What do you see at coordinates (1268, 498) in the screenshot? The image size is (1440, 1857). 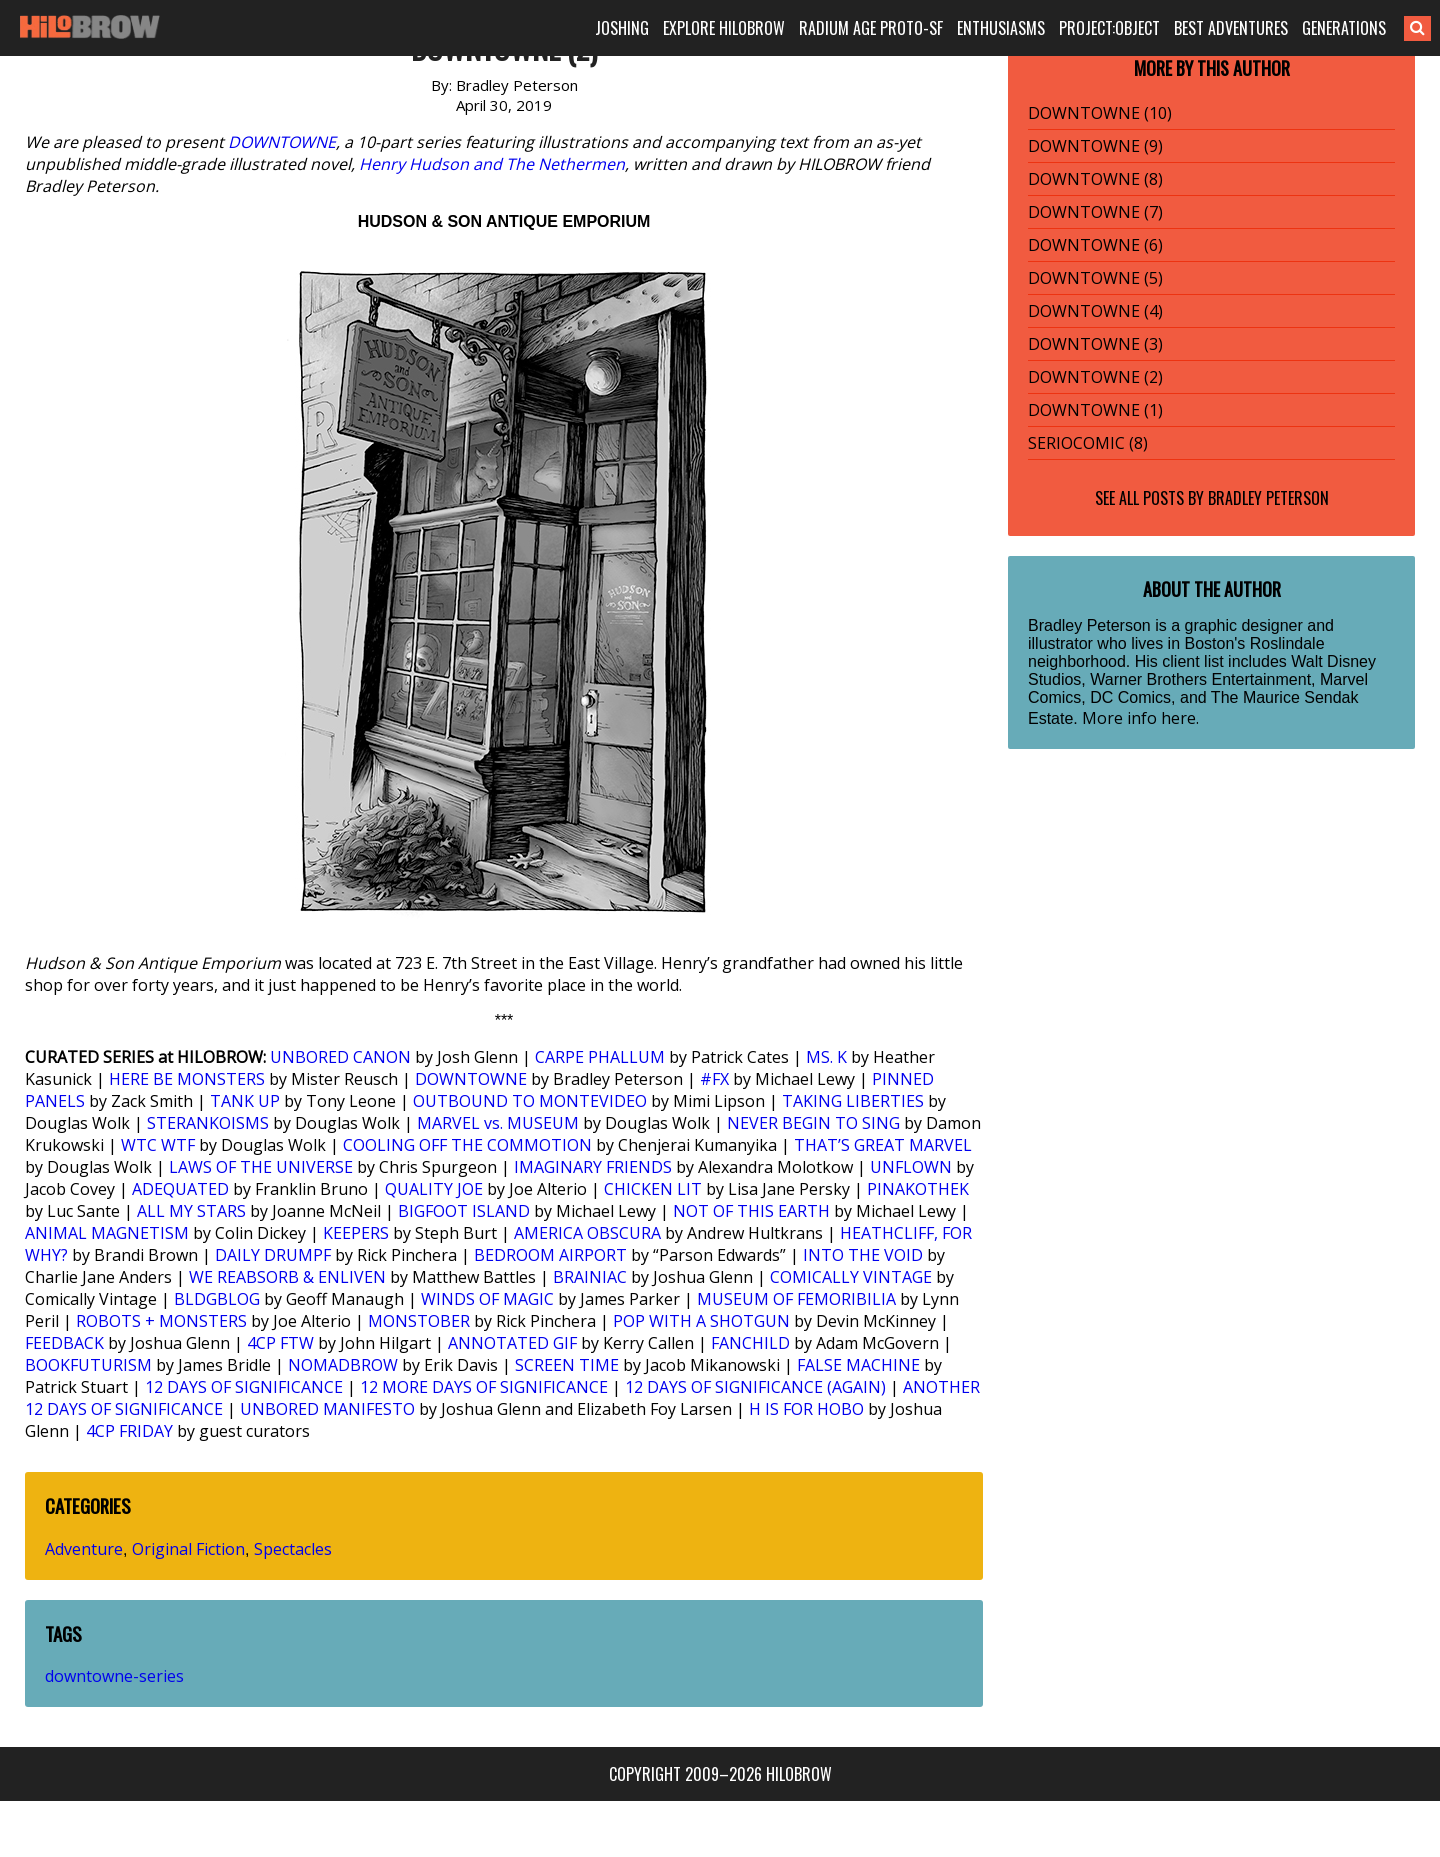 I see `Bradley Peterson` at bounding box center [1268, 498].